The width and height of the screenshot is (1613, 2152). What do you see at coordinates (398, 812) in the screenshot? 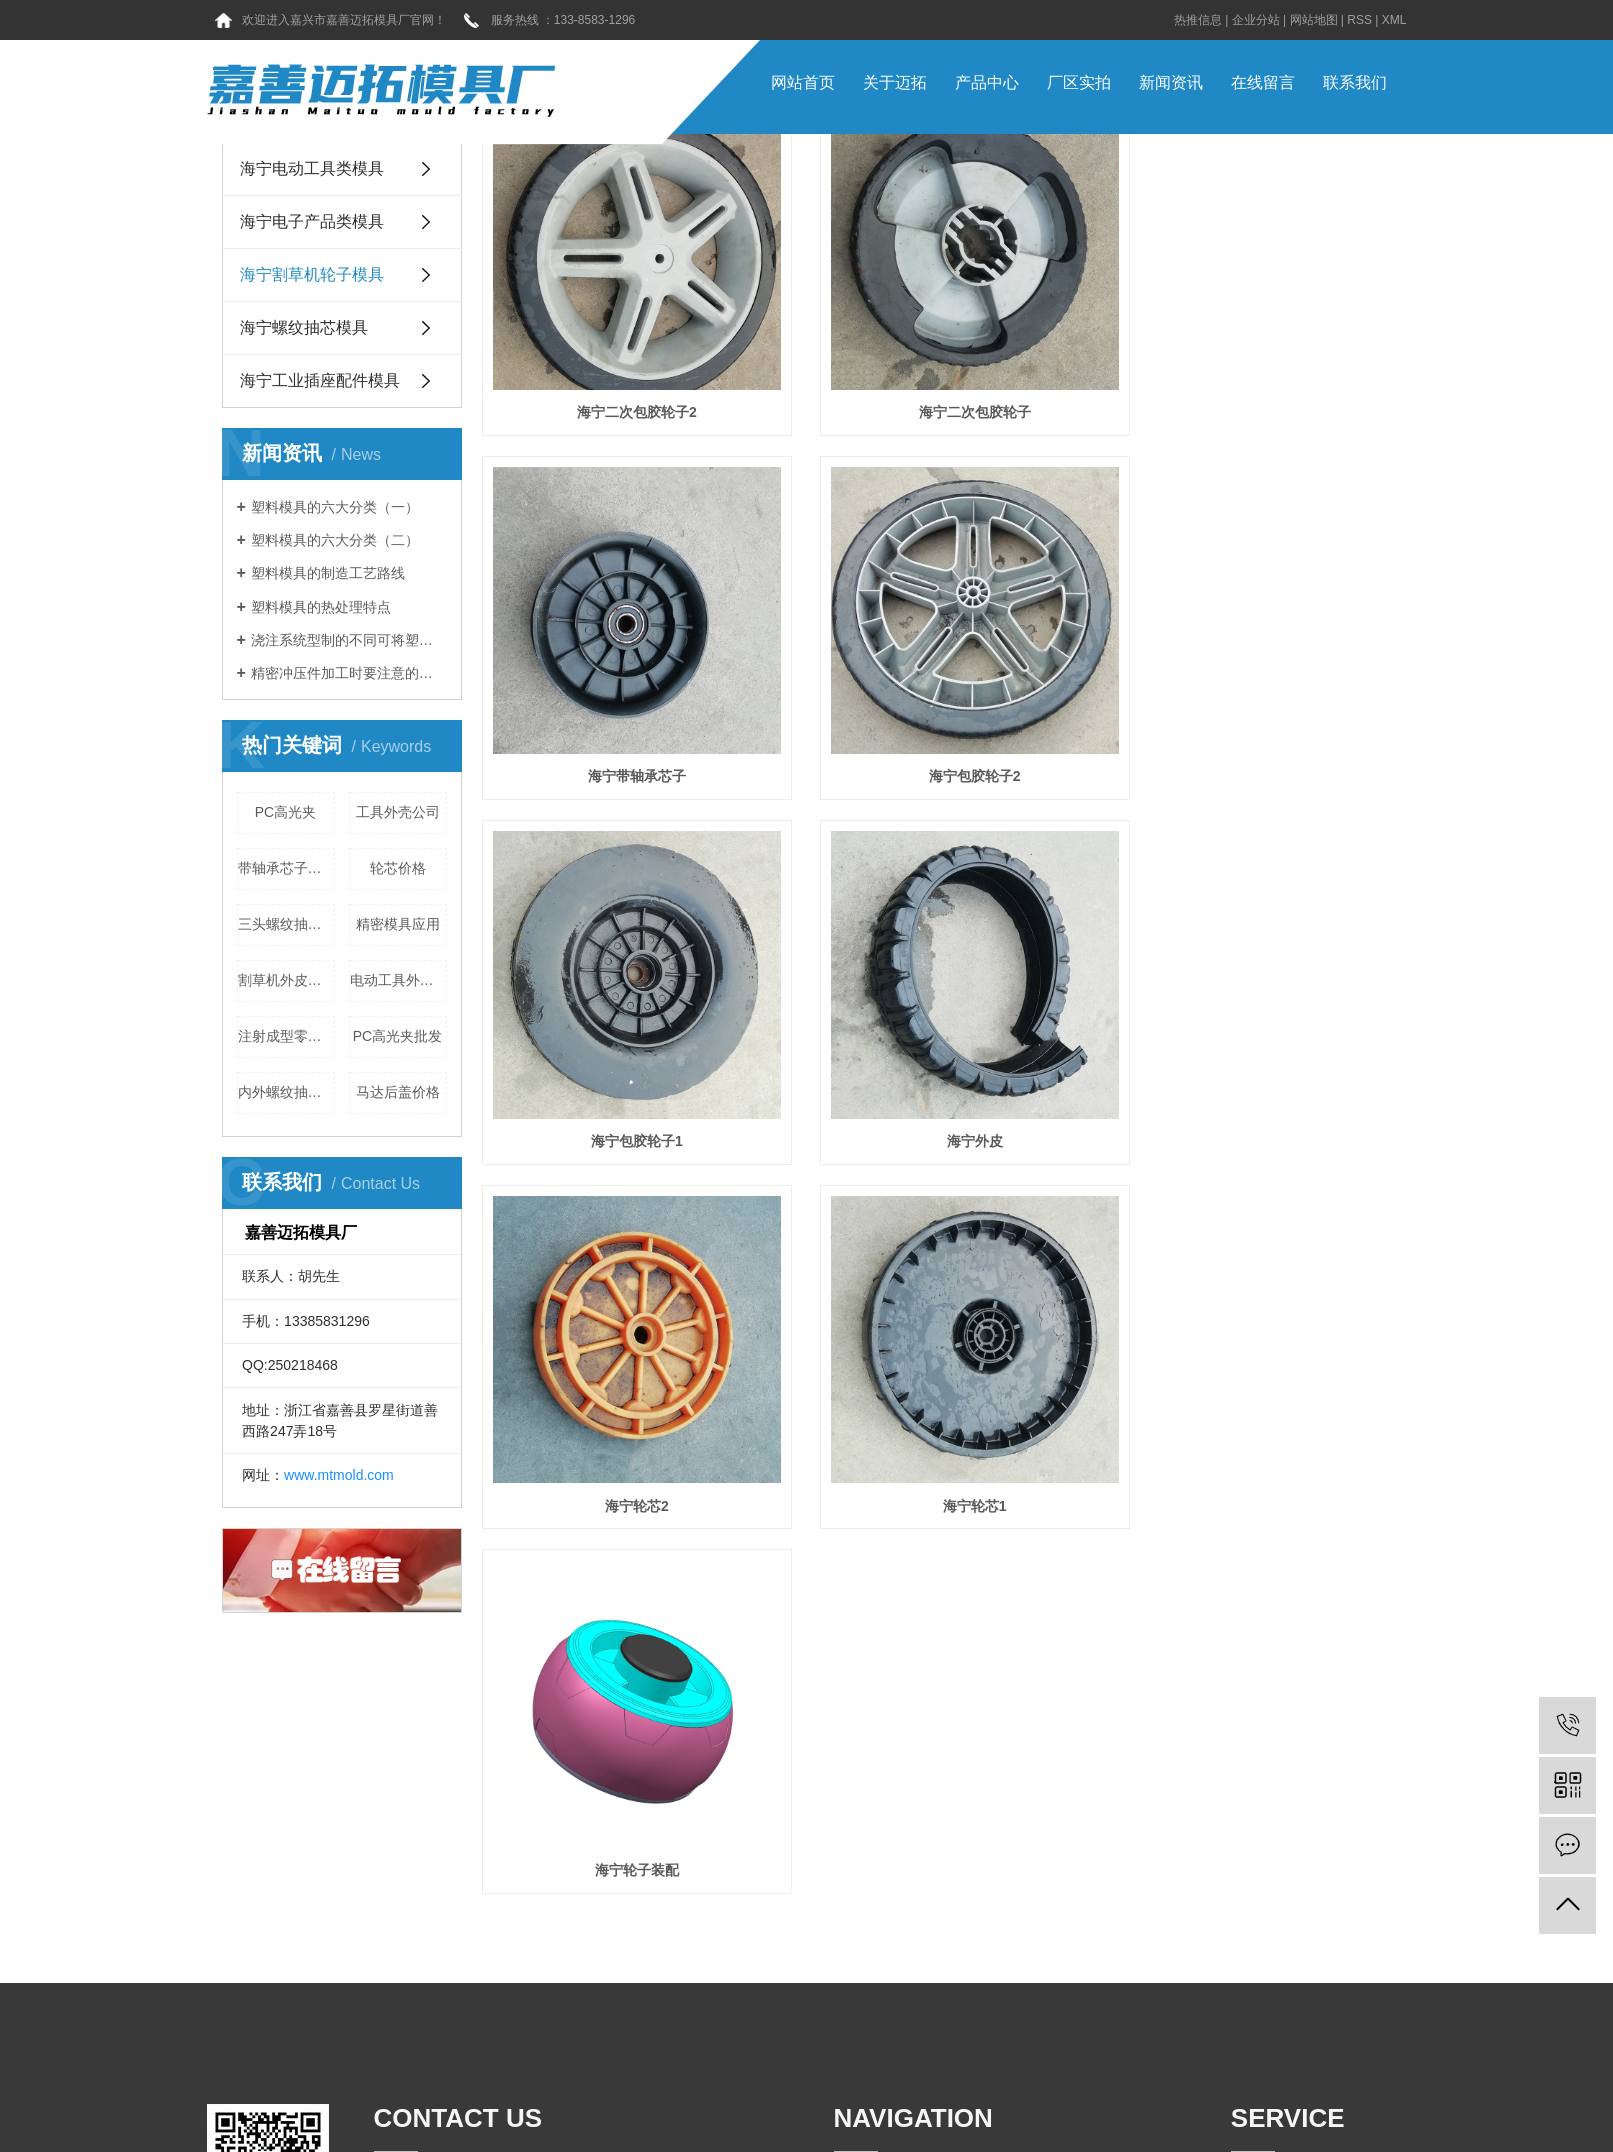
I see `工具外壳公司` at bounding box center [398, 812].